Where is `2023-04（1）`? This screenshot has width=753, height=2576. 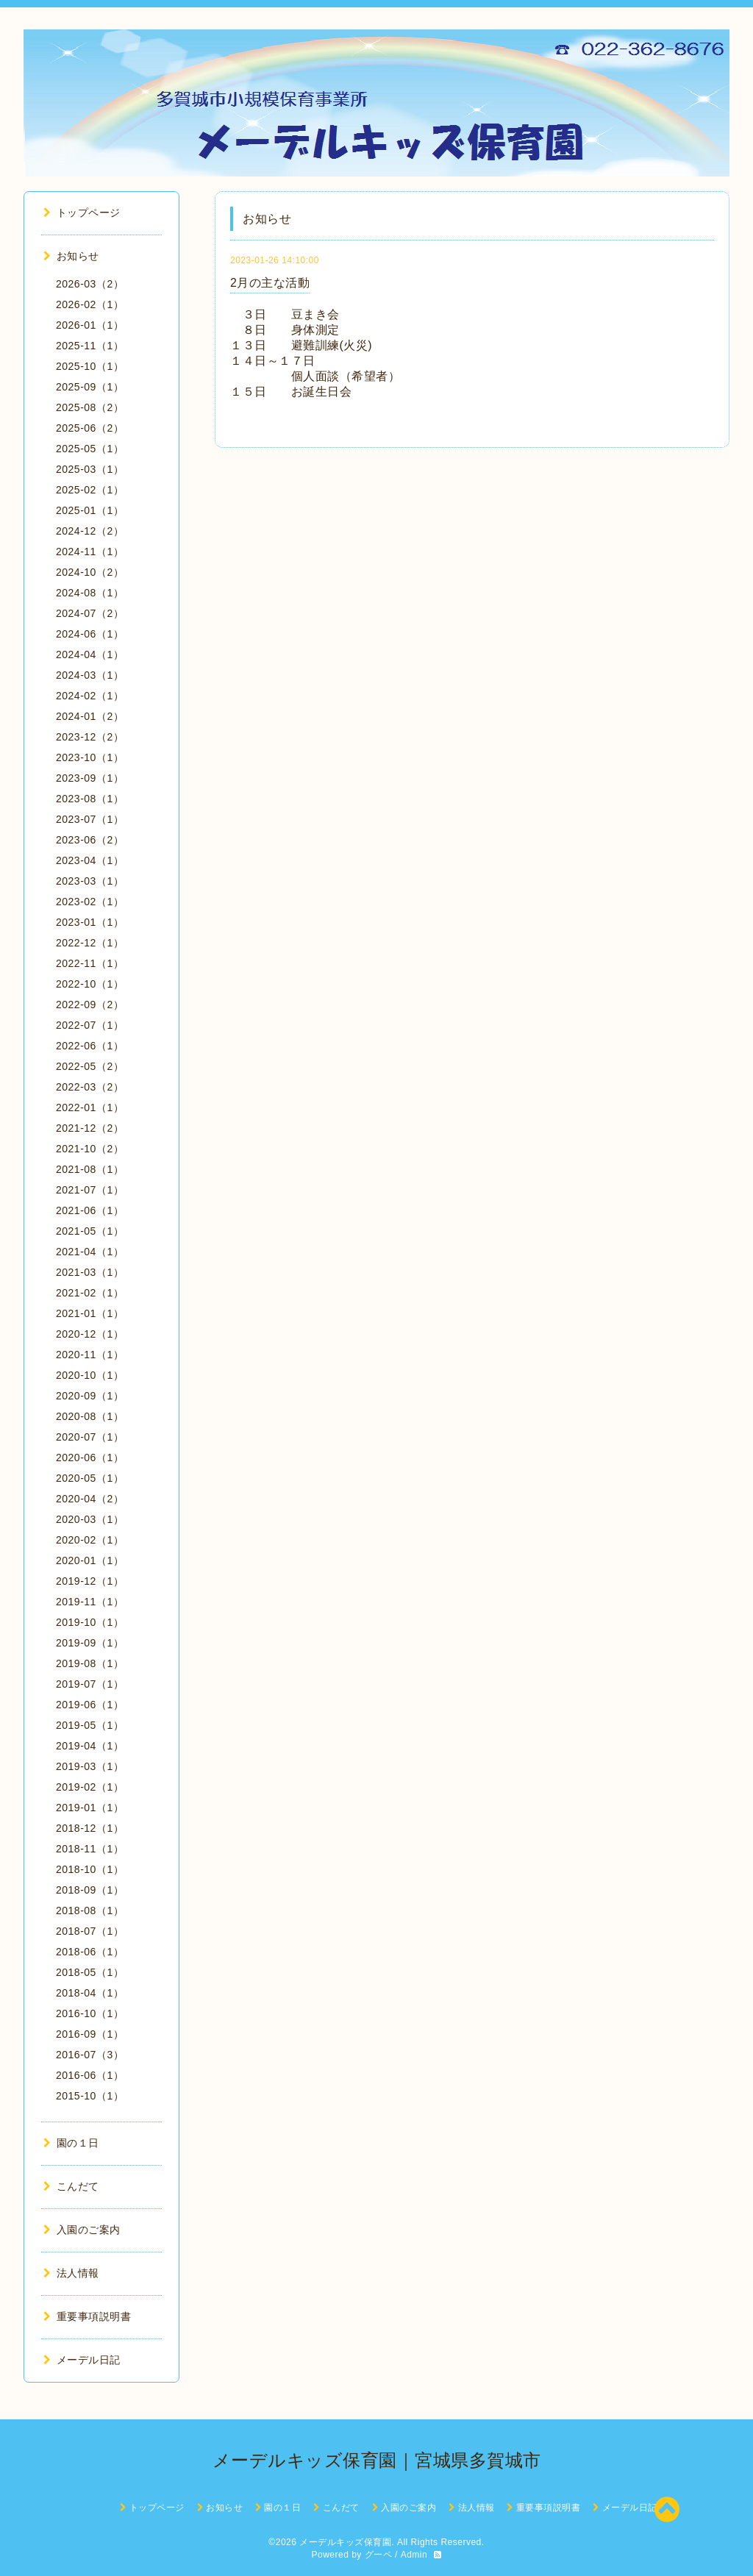
2023-04（1） is located at coordinates (90, 860).